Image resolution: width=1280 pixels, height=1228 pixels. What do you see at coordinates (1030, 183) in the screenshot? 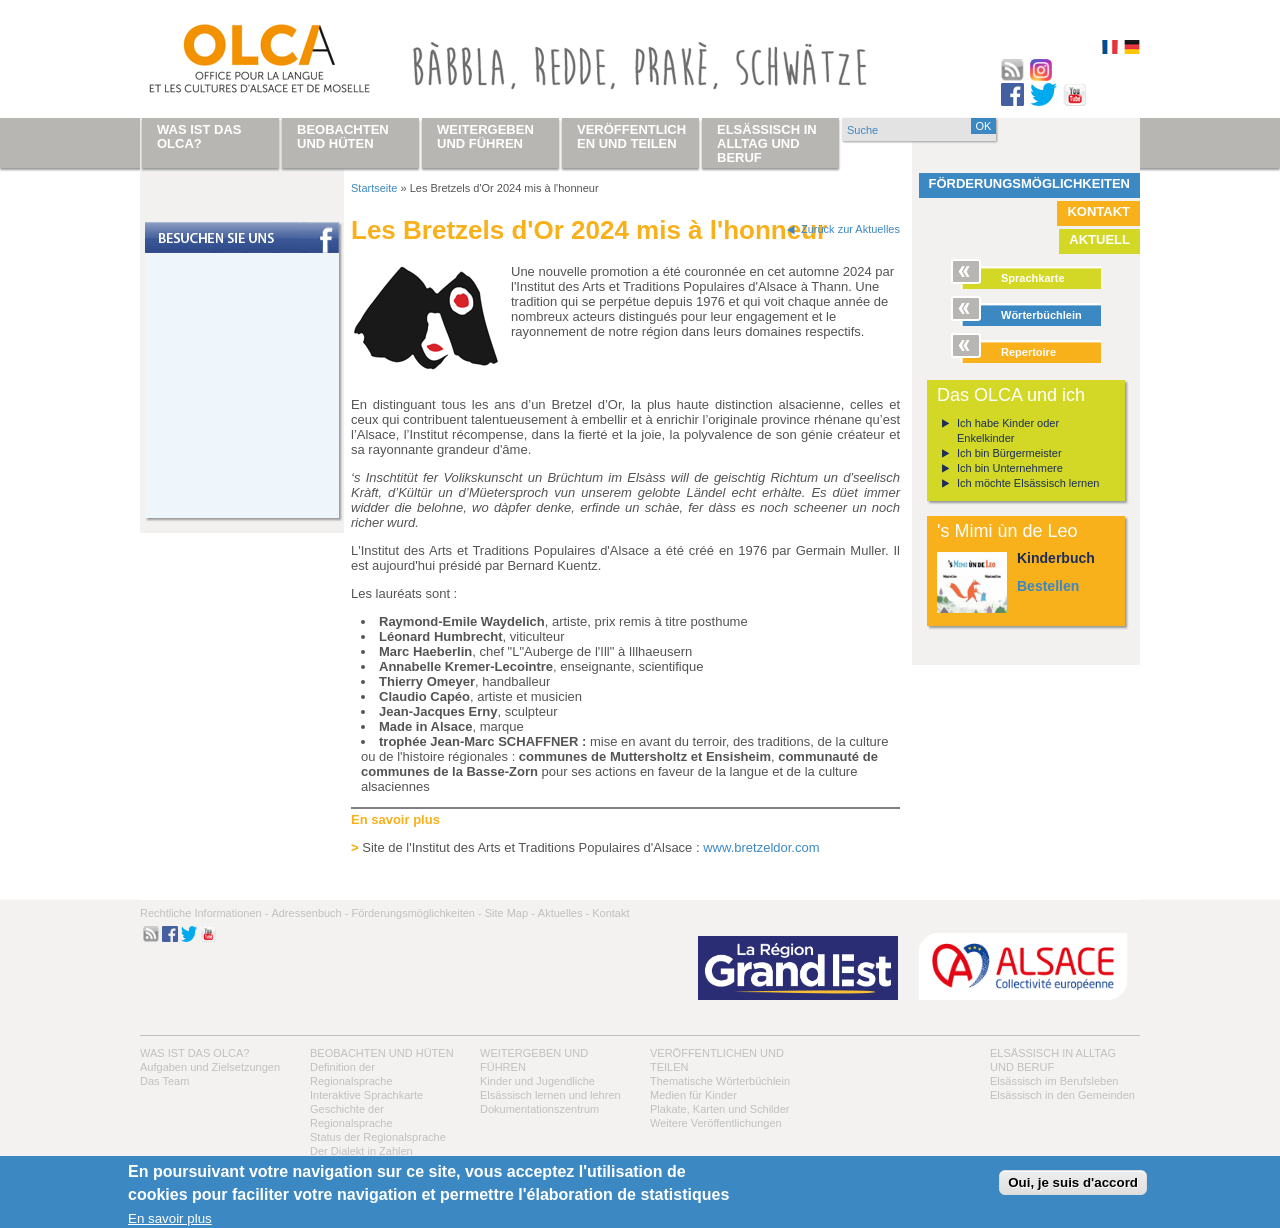
I see `Förderungsmöglichkeiten` at bounding box center [1030, 183].